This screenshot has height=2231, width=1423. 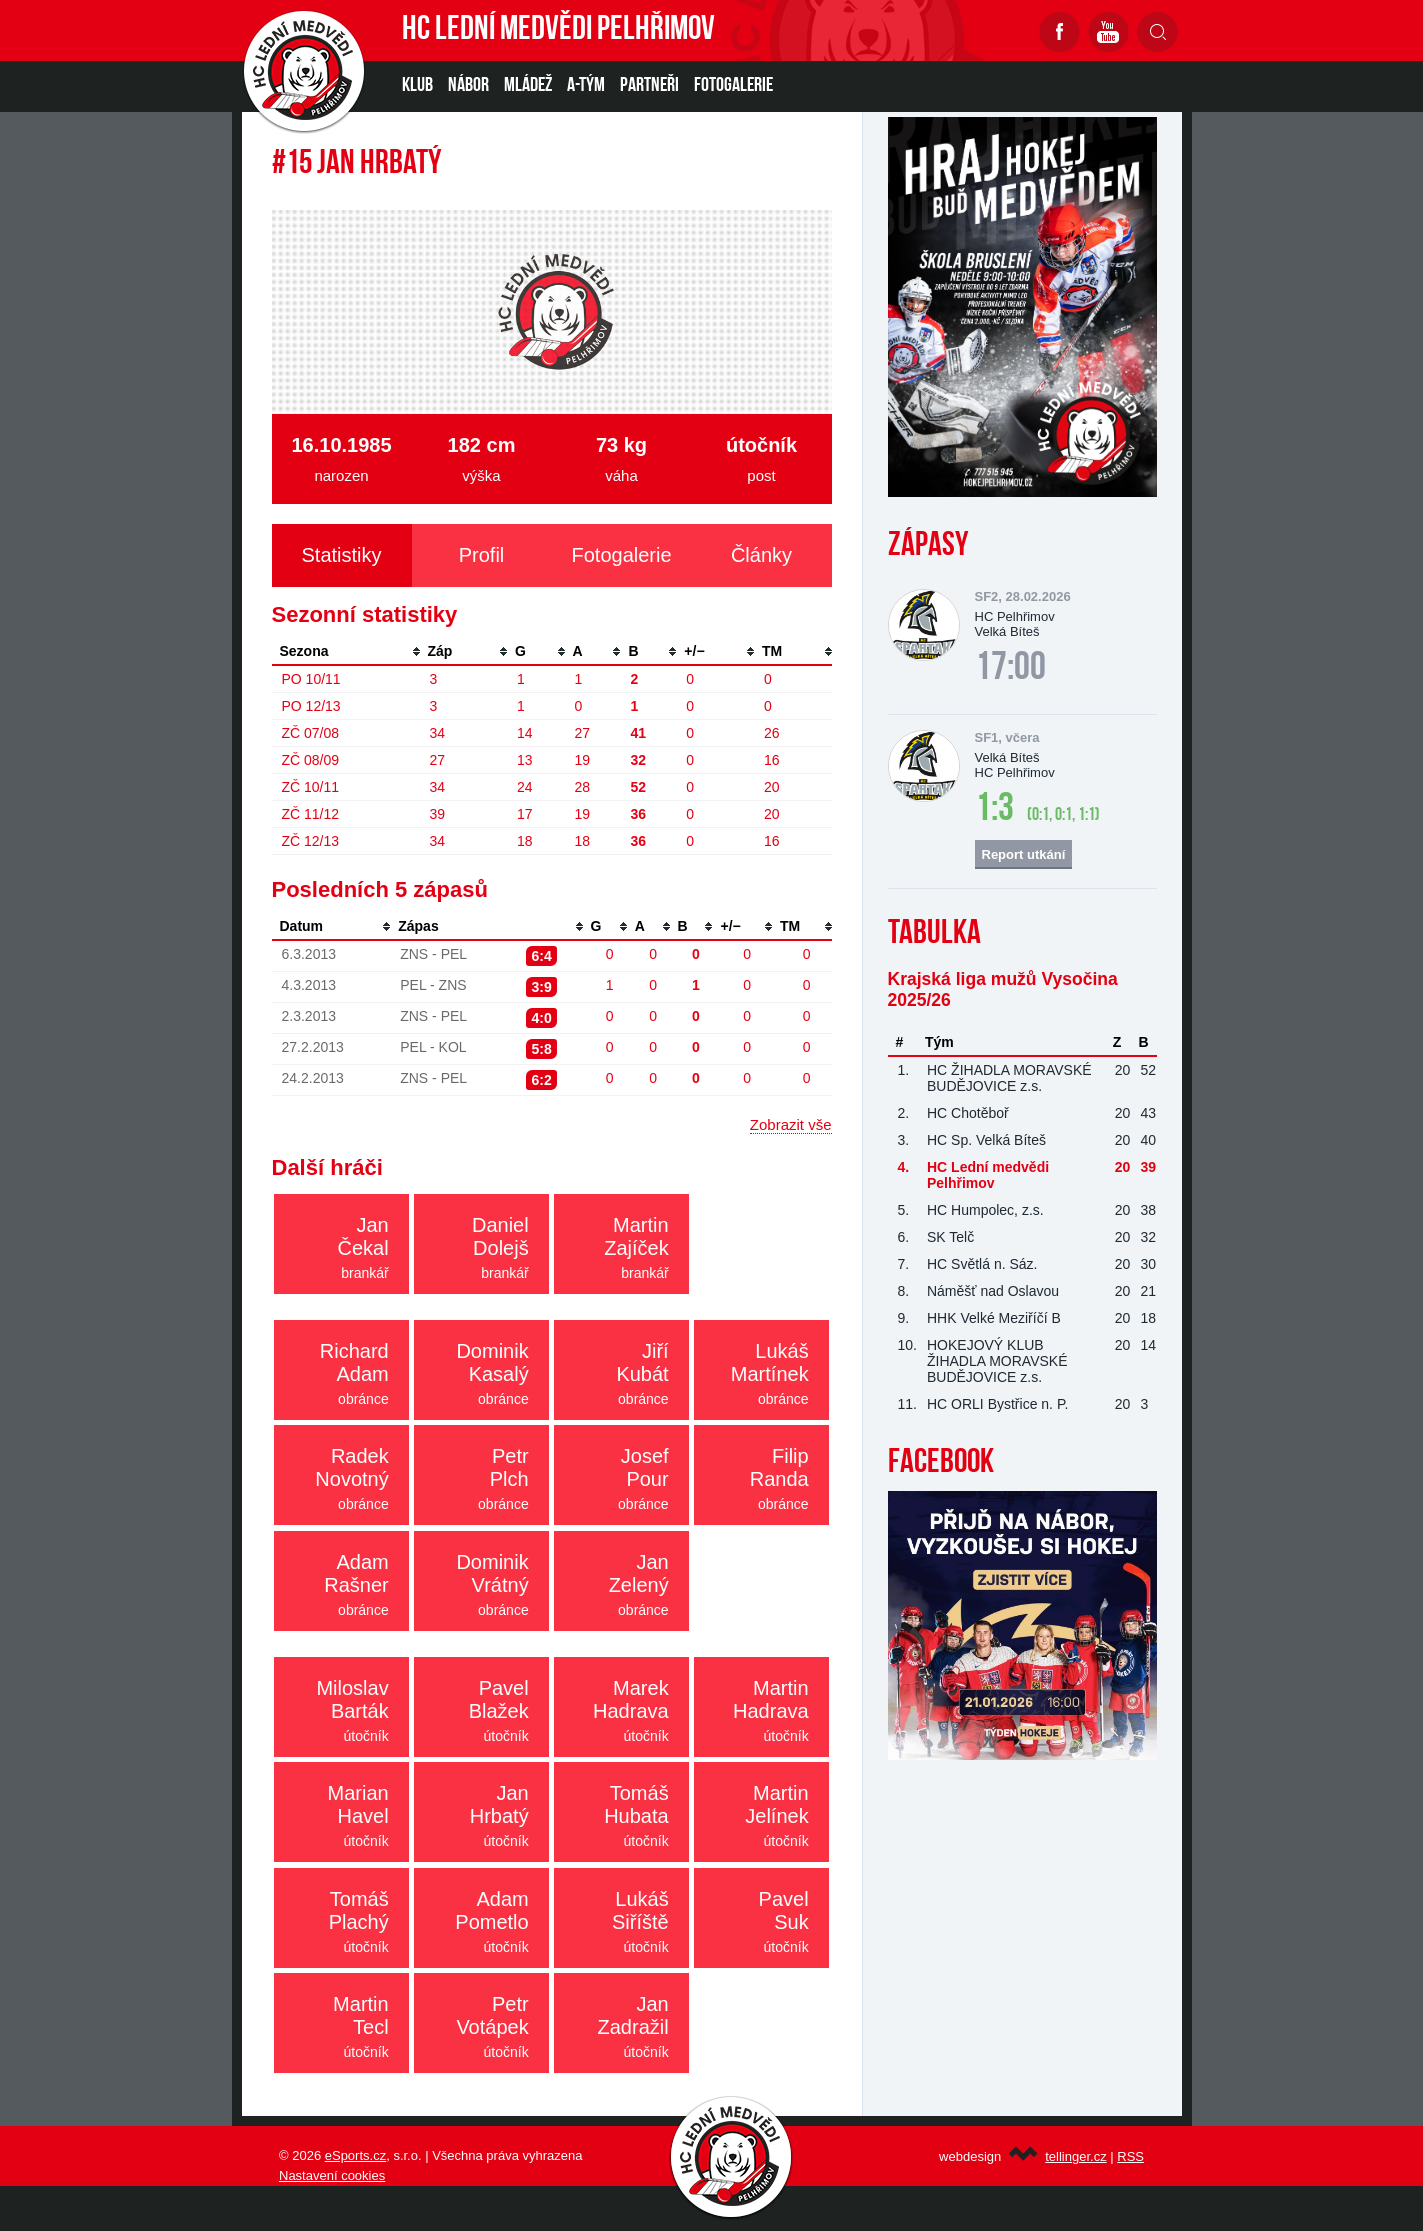 What do you see at coordinates (311, 841) in the screenshot?
I see `ZČ 12/13` at bounding box center [311, 841].